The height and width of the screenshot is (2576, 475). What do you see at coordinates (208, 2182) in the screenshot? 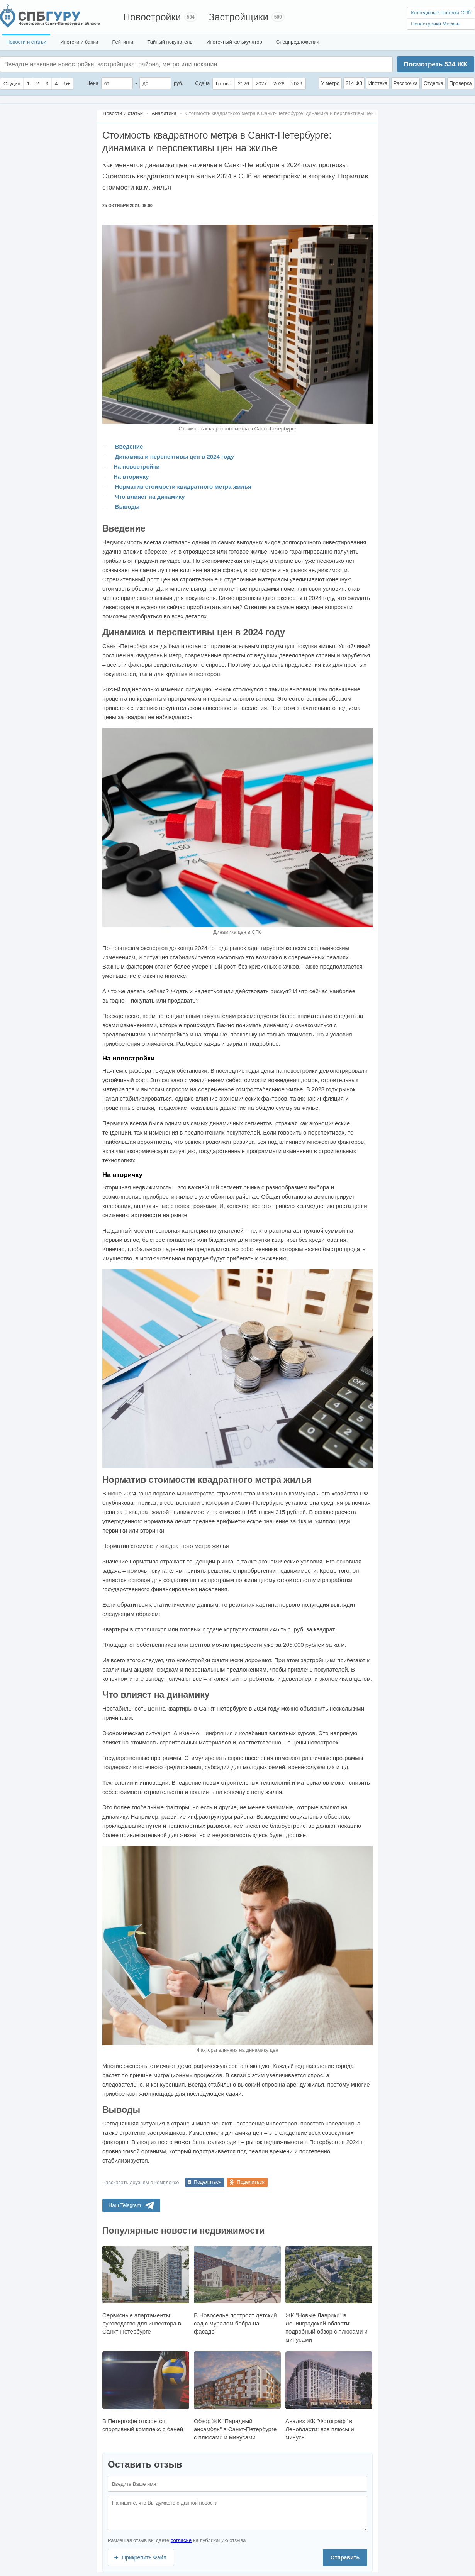
I see `Поделиться` at bounding box center [208, 2182].